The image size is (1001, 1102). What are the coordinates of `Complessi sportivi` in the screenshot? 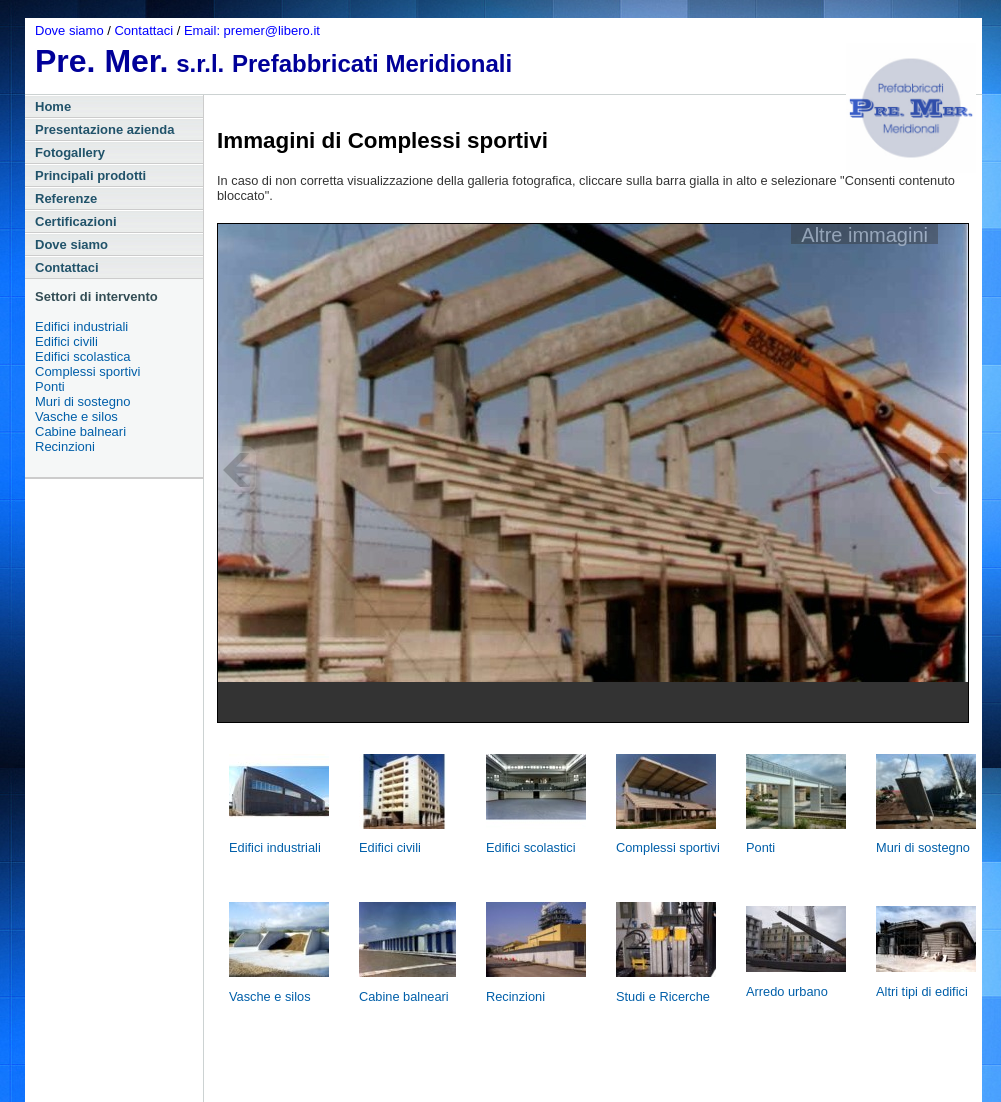 It's located at (87, 371).